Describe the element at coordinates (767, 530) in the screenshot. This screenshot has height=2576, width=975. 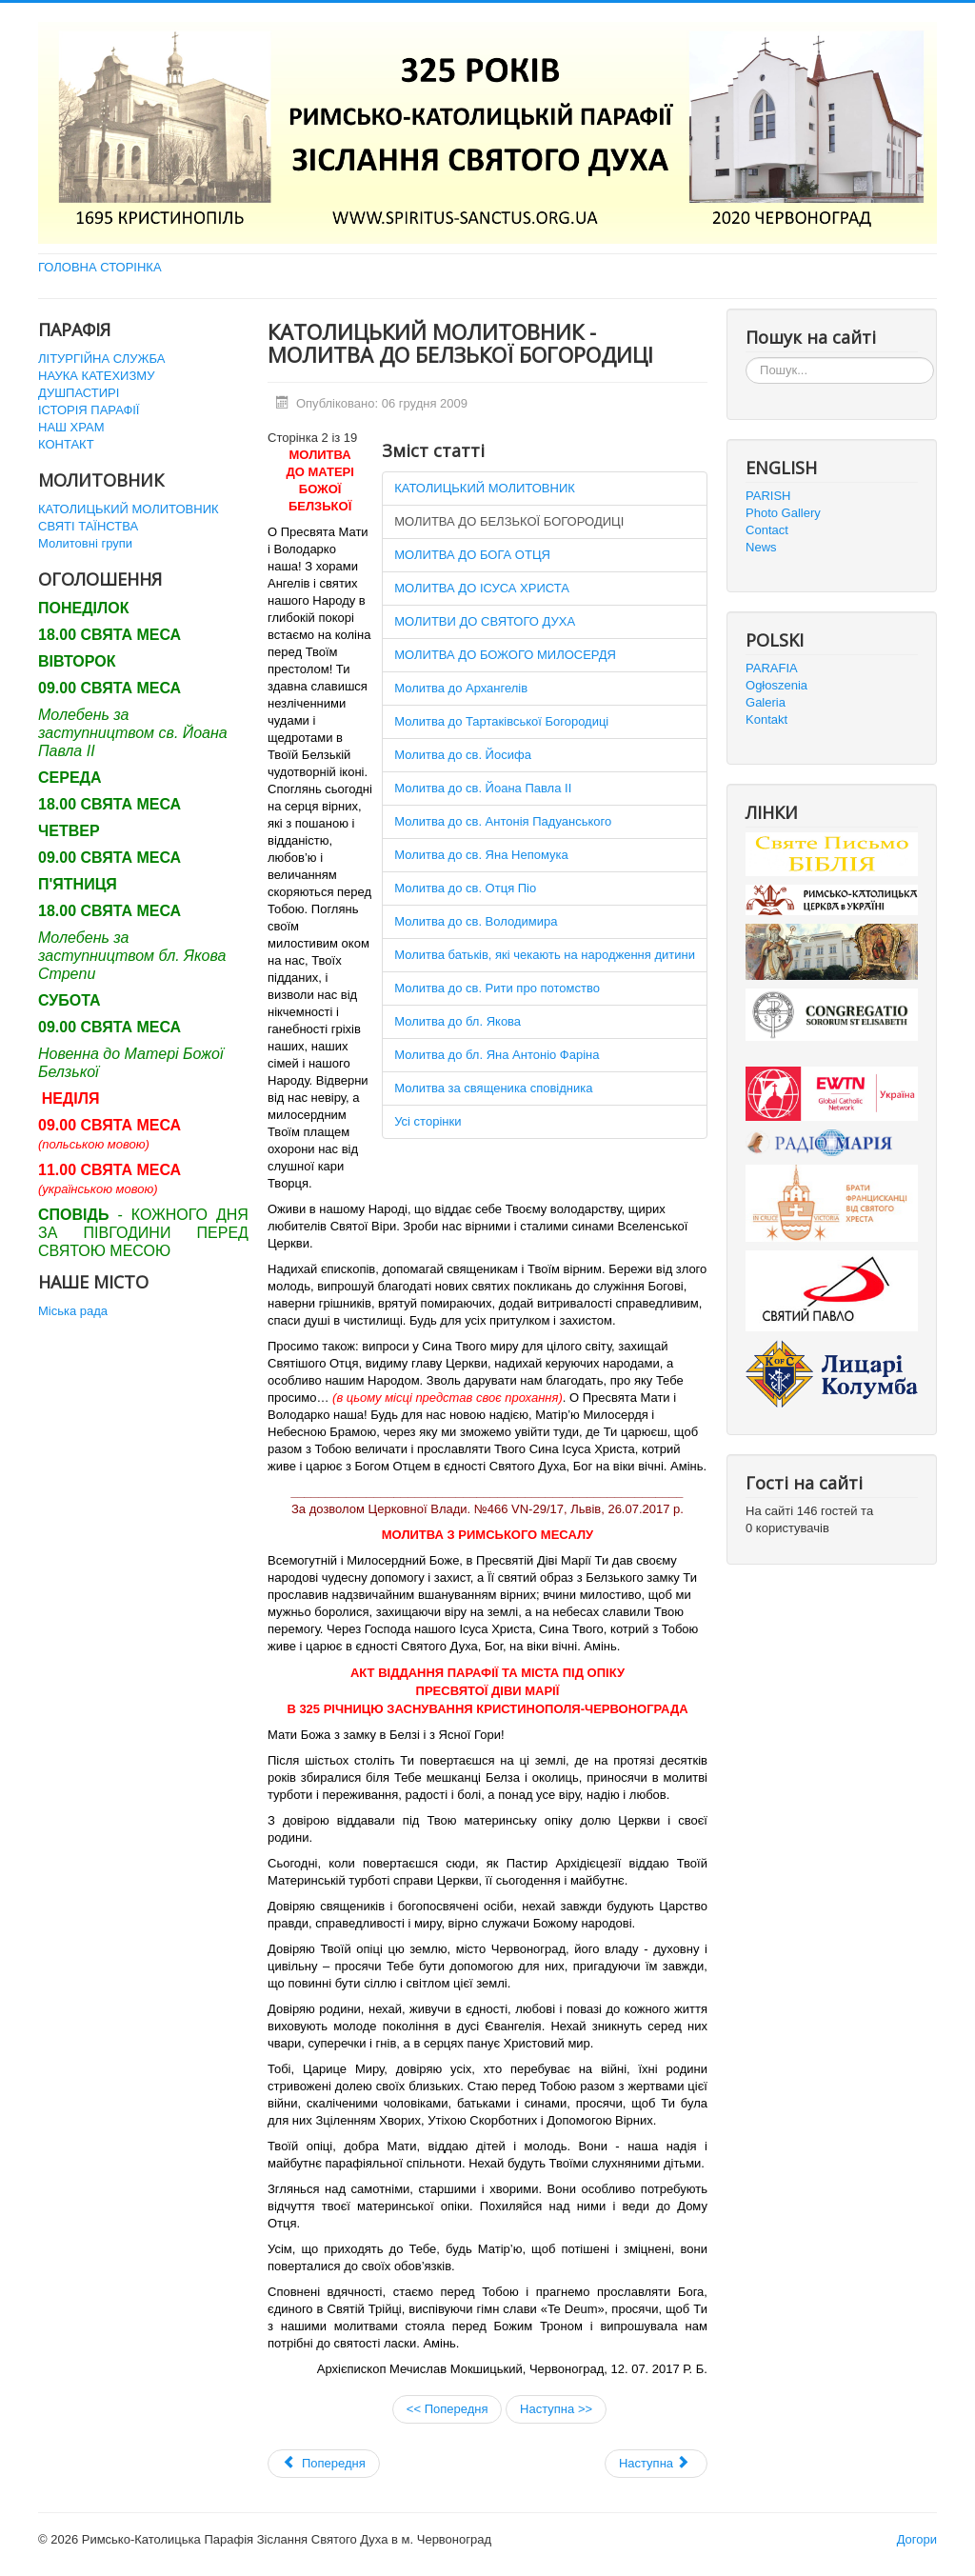
I see `Contact` at that location.